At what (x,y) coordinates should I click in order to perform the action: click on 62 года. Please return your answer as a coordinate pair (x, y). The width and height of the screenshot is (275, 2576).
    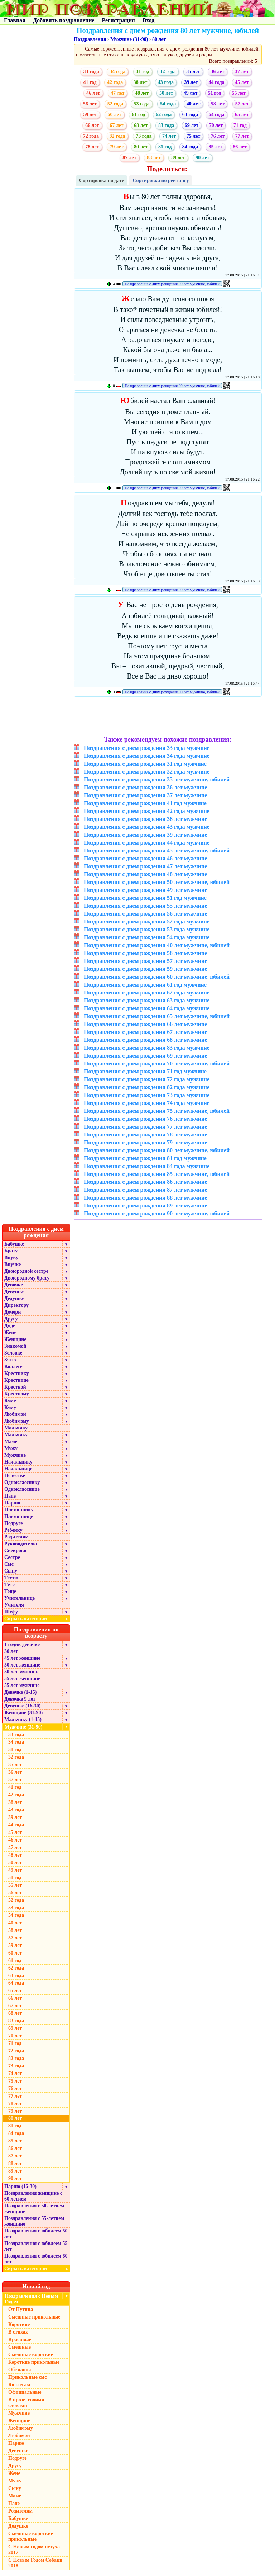
    Looking at the image, I should click on (164, 114).